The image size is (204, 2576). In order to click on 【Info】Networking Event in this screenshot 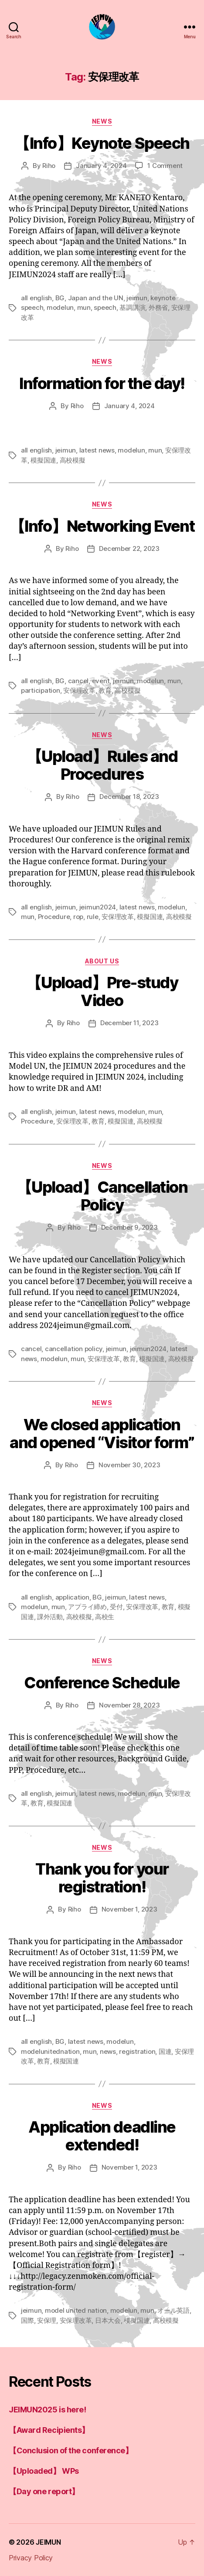, I will do `click(102, 526)`.